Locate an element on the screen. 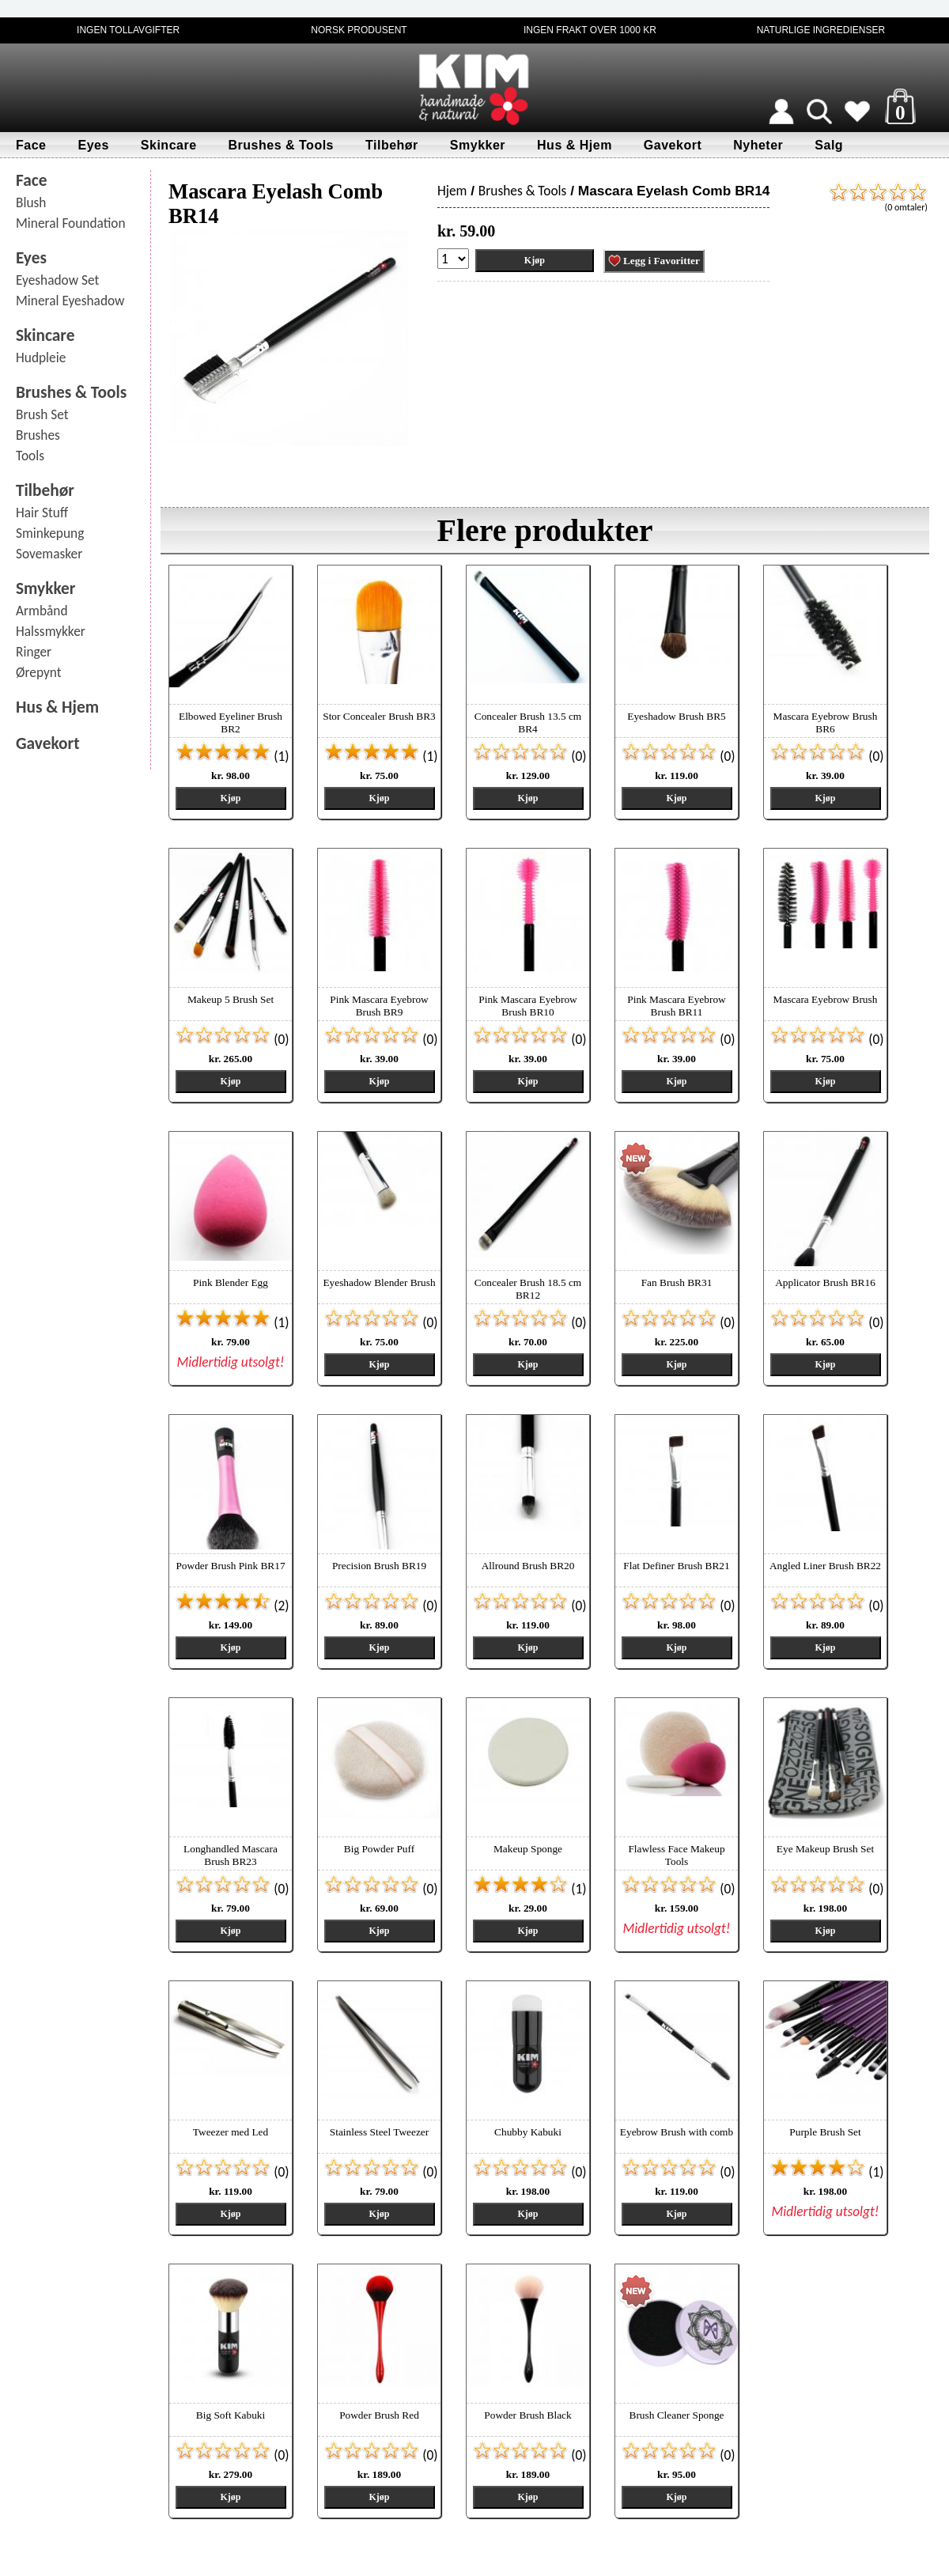 This screenshot has height=2576, width=949. Ringer is located at coordinates (33, 651).